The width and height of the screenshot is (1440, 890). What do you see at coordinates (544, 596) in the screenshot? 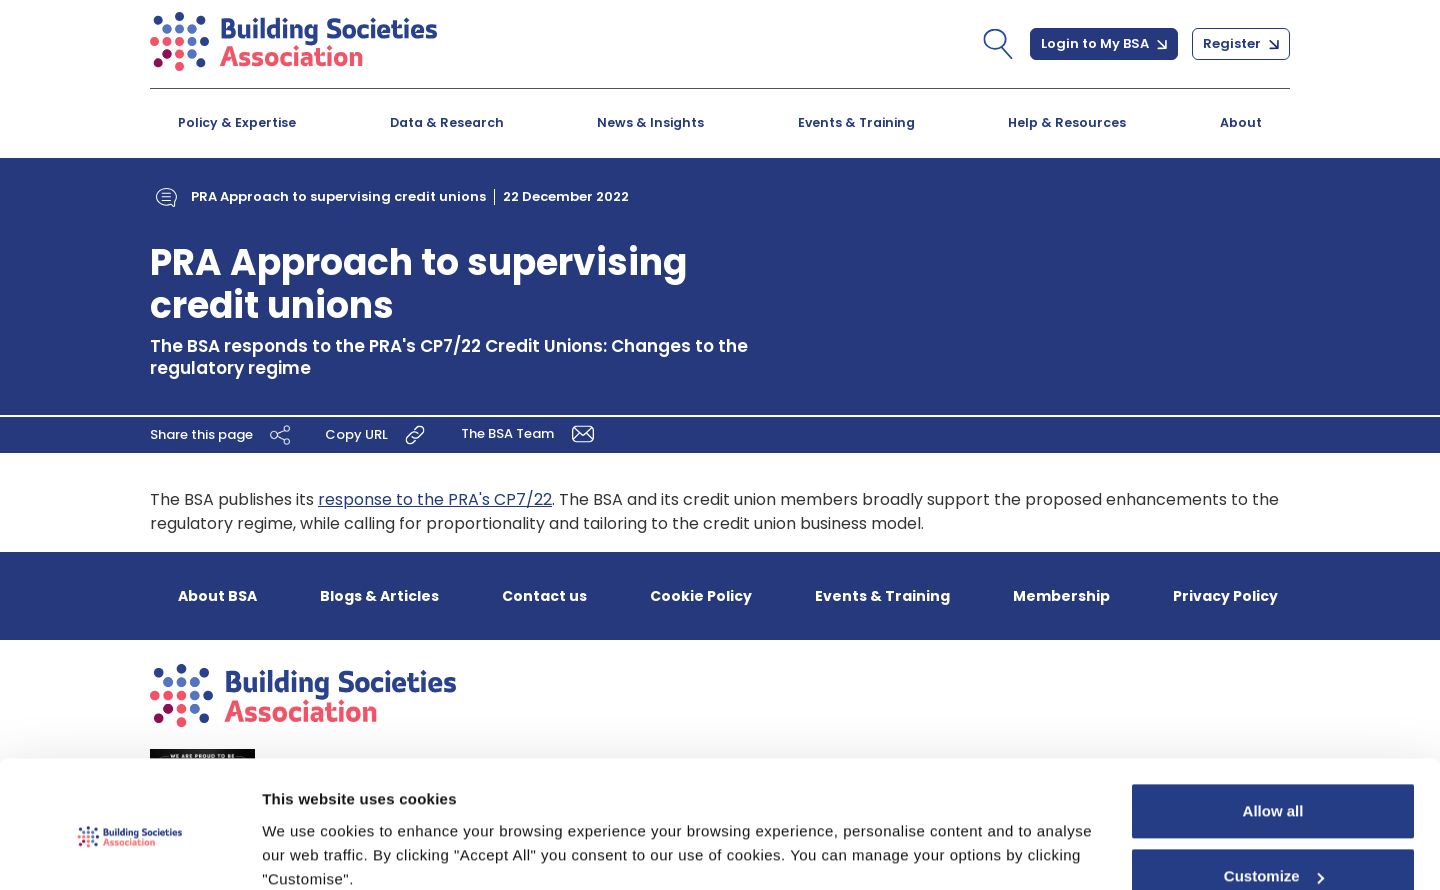
I see `Contact us` at bounding box center [544, 596].